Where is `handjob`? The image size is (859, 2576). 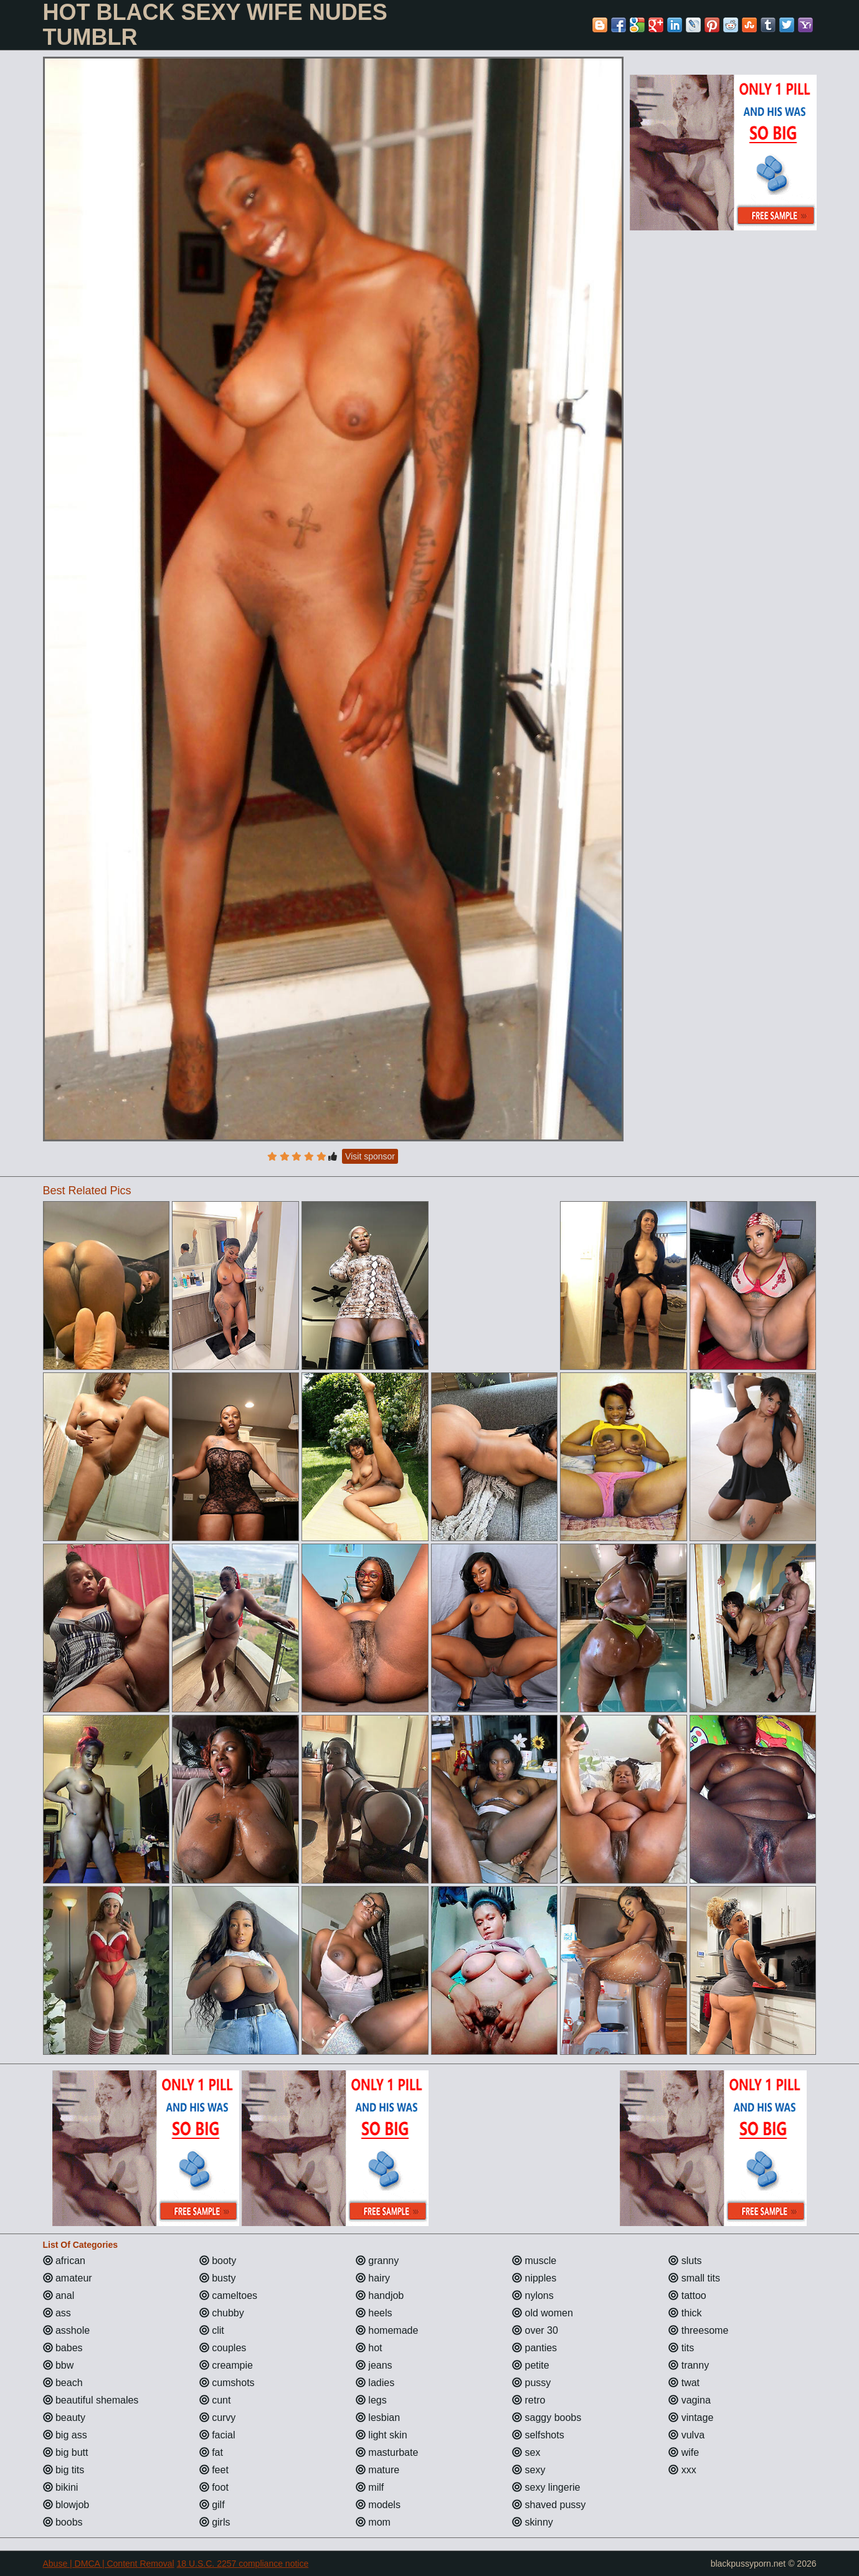 handjob is located at coordinates (380, 2295).